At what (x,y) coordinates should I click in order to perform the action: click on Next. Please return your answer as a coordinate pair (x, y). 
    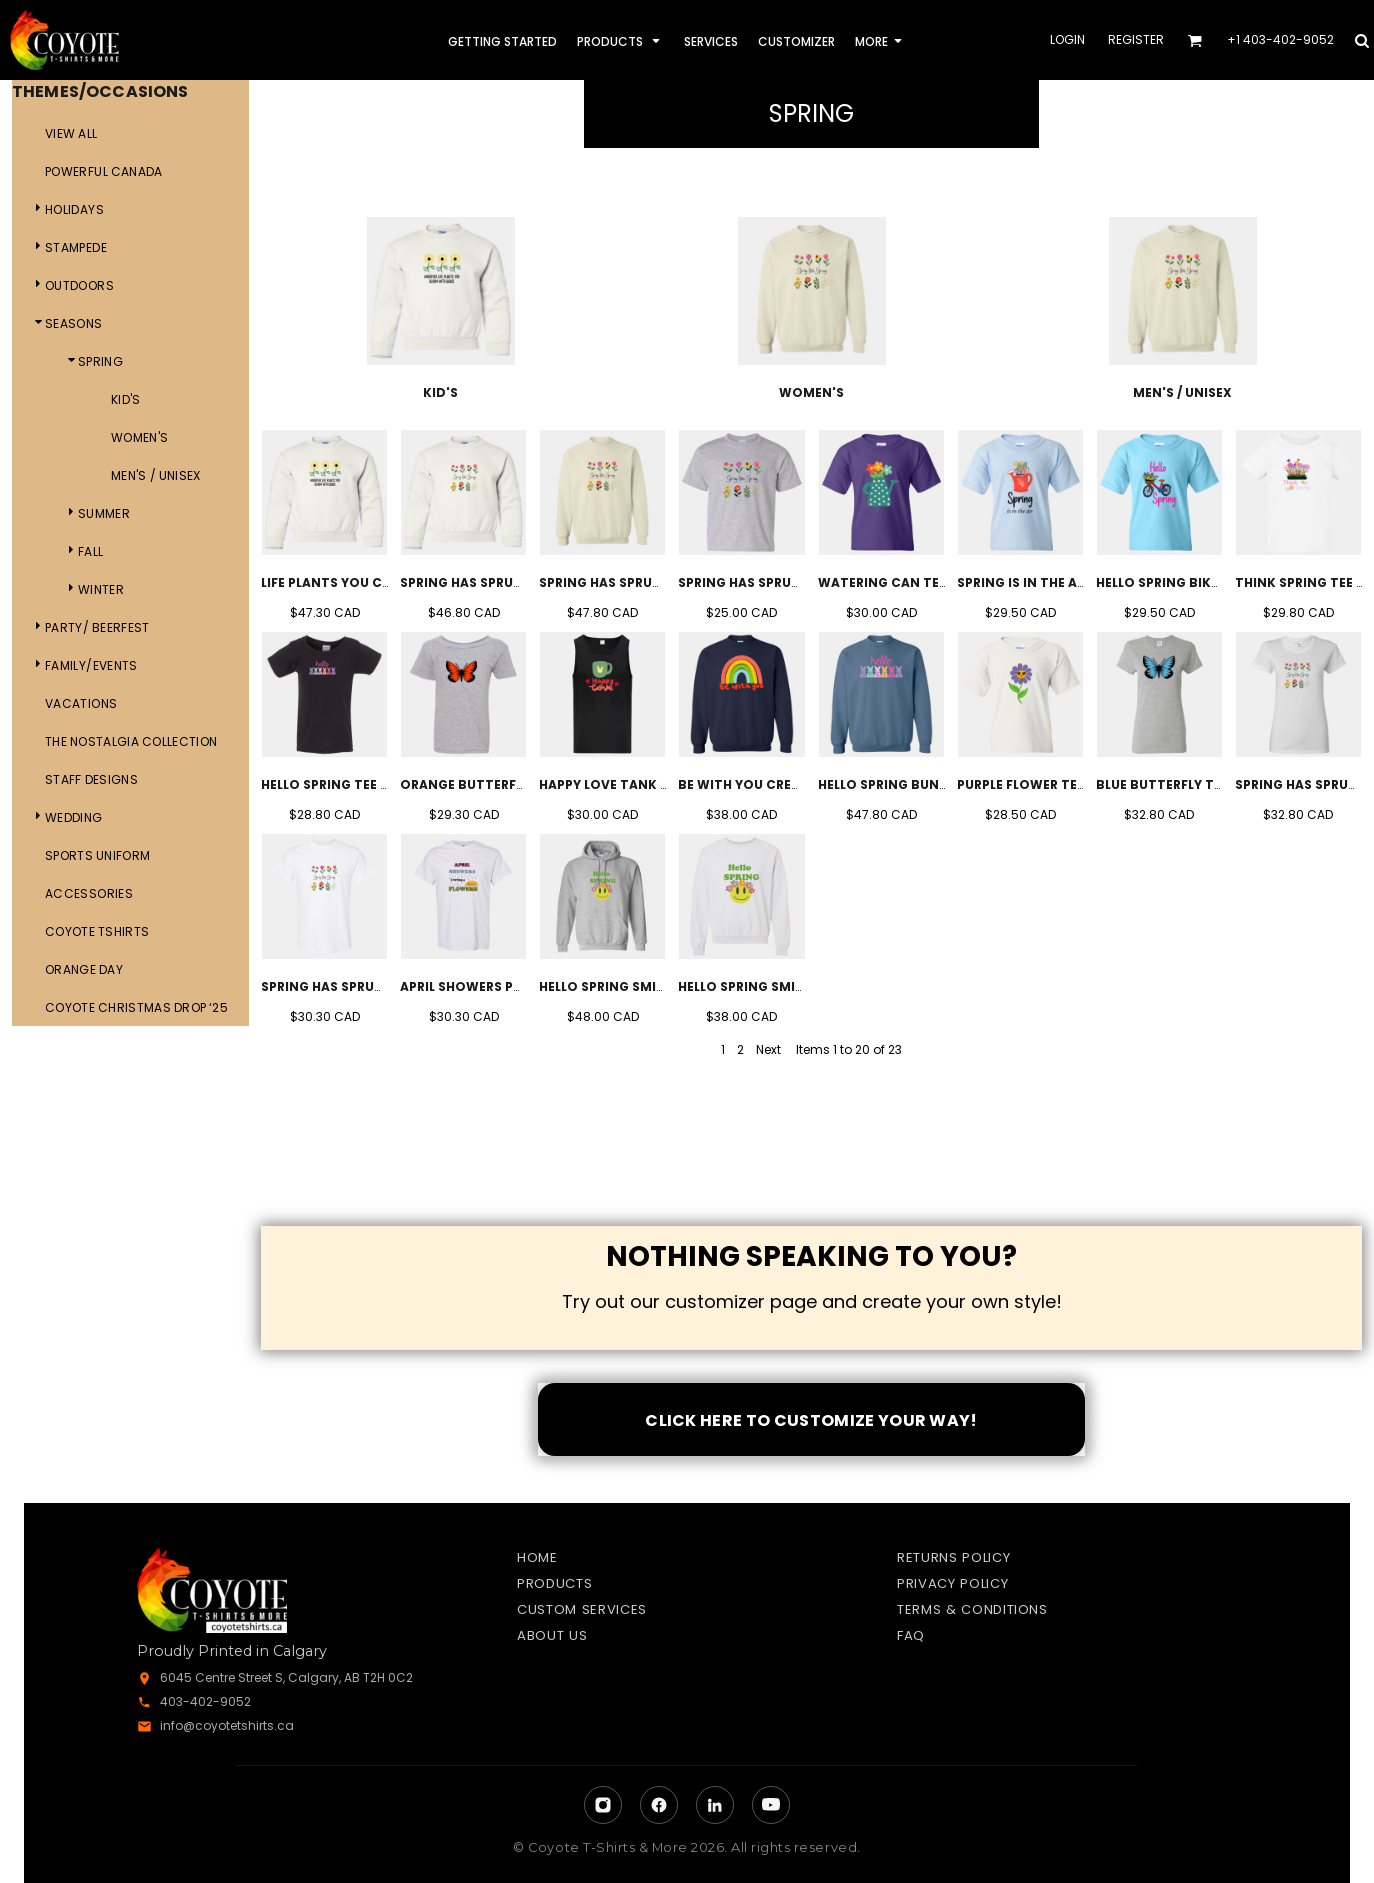
    Looking at the image, I should click on (768, 1049).